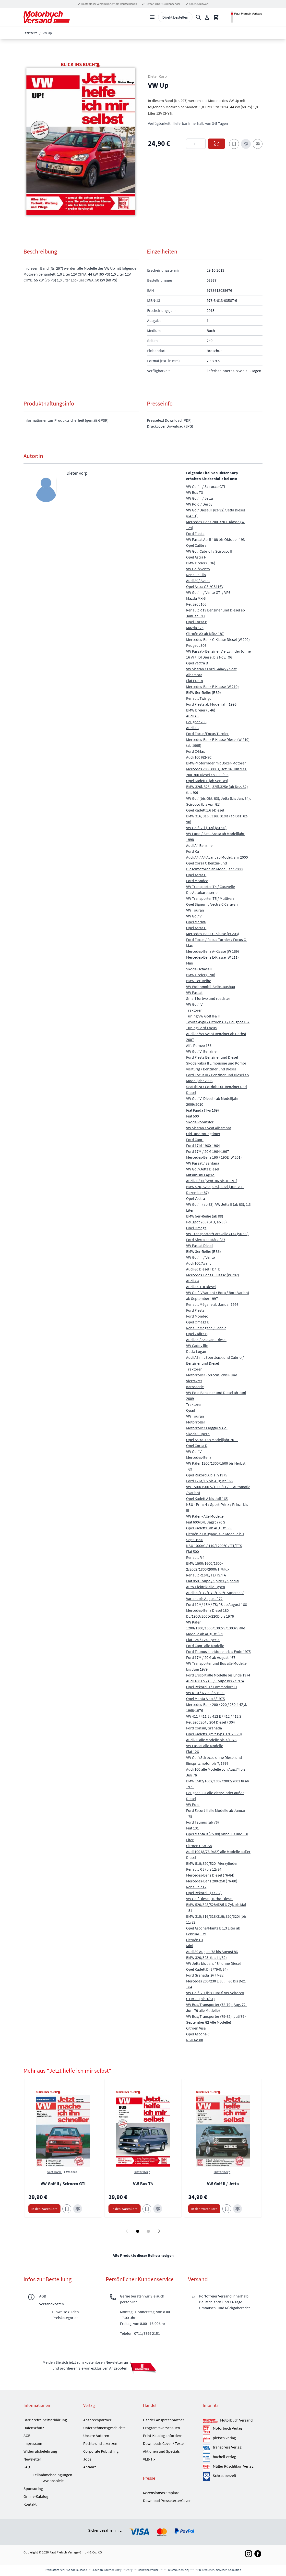  I want to click on Opel Corsa D, so click(196, 1445).